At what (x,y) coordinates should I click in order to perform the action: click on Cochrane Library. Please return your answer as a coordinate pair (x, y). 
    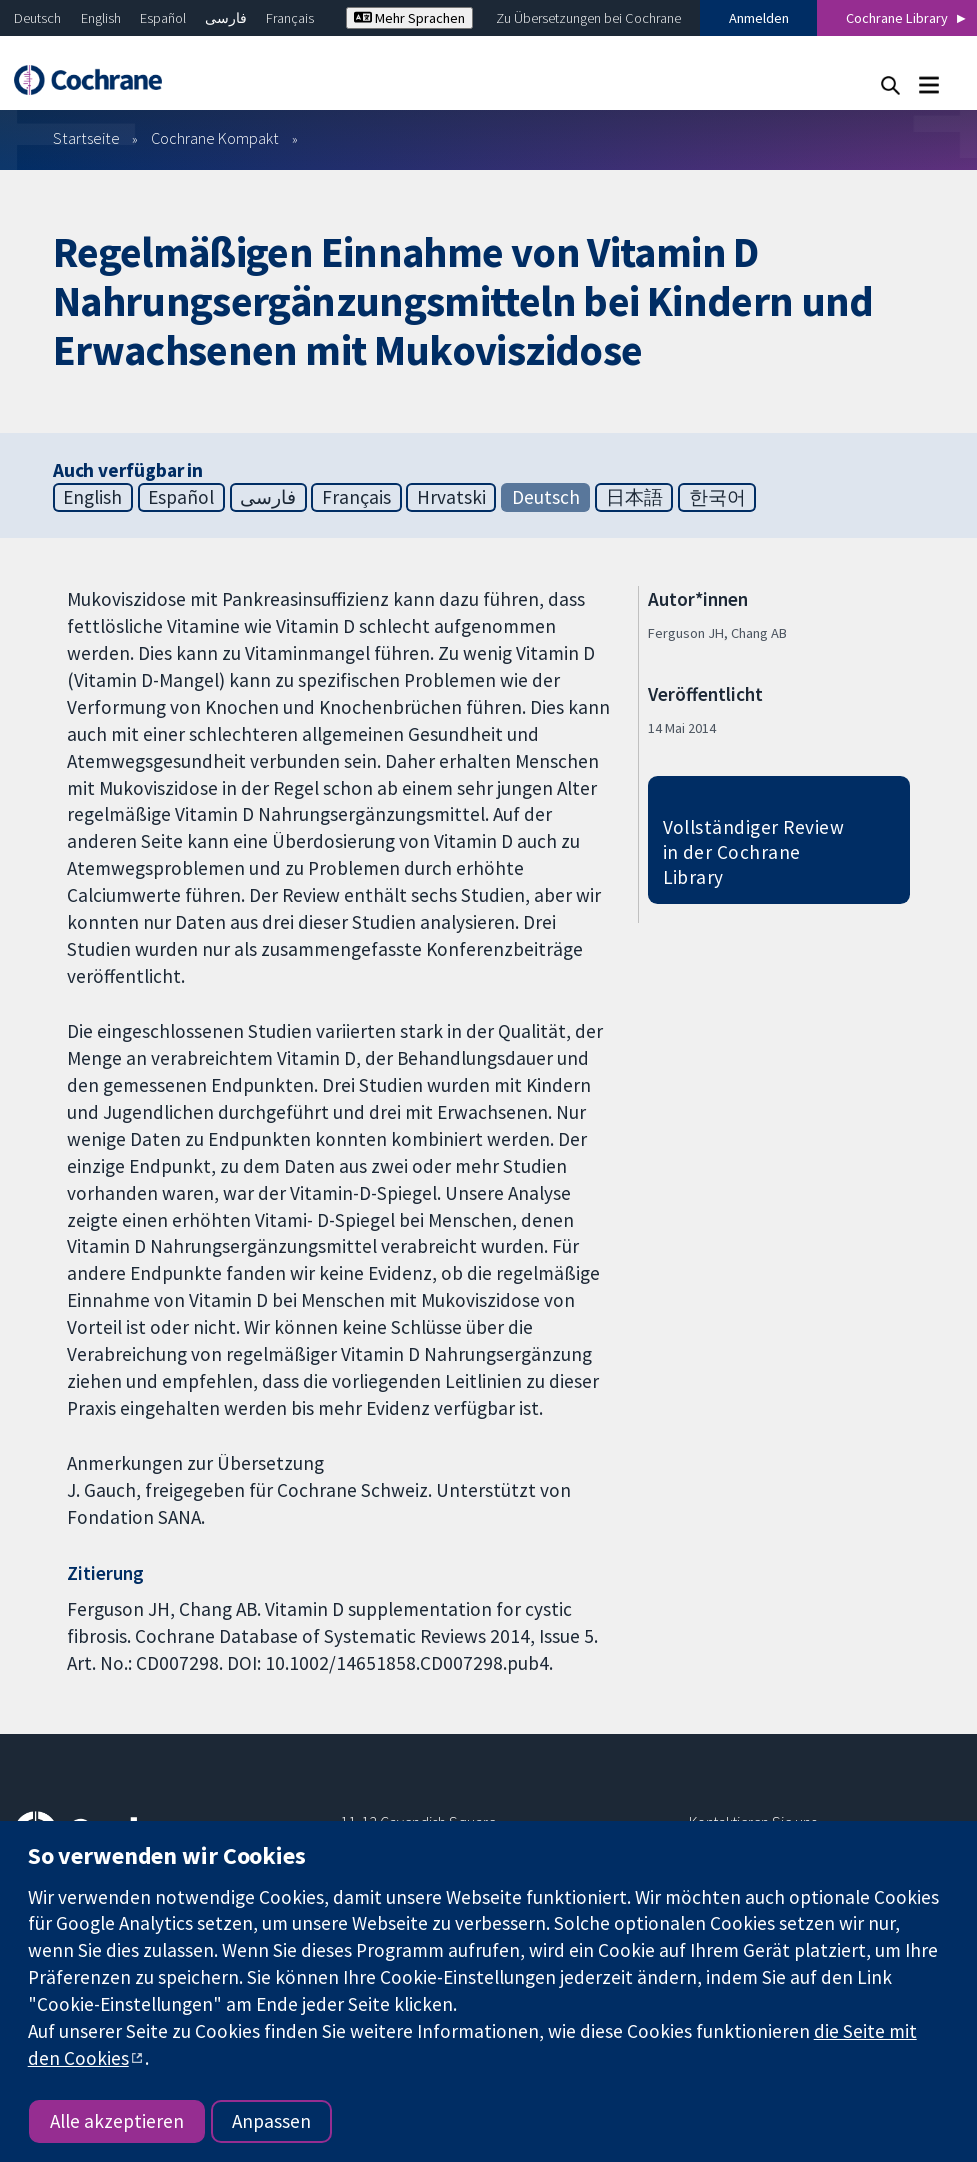
    Looking at the image, I should click on (897, 18).